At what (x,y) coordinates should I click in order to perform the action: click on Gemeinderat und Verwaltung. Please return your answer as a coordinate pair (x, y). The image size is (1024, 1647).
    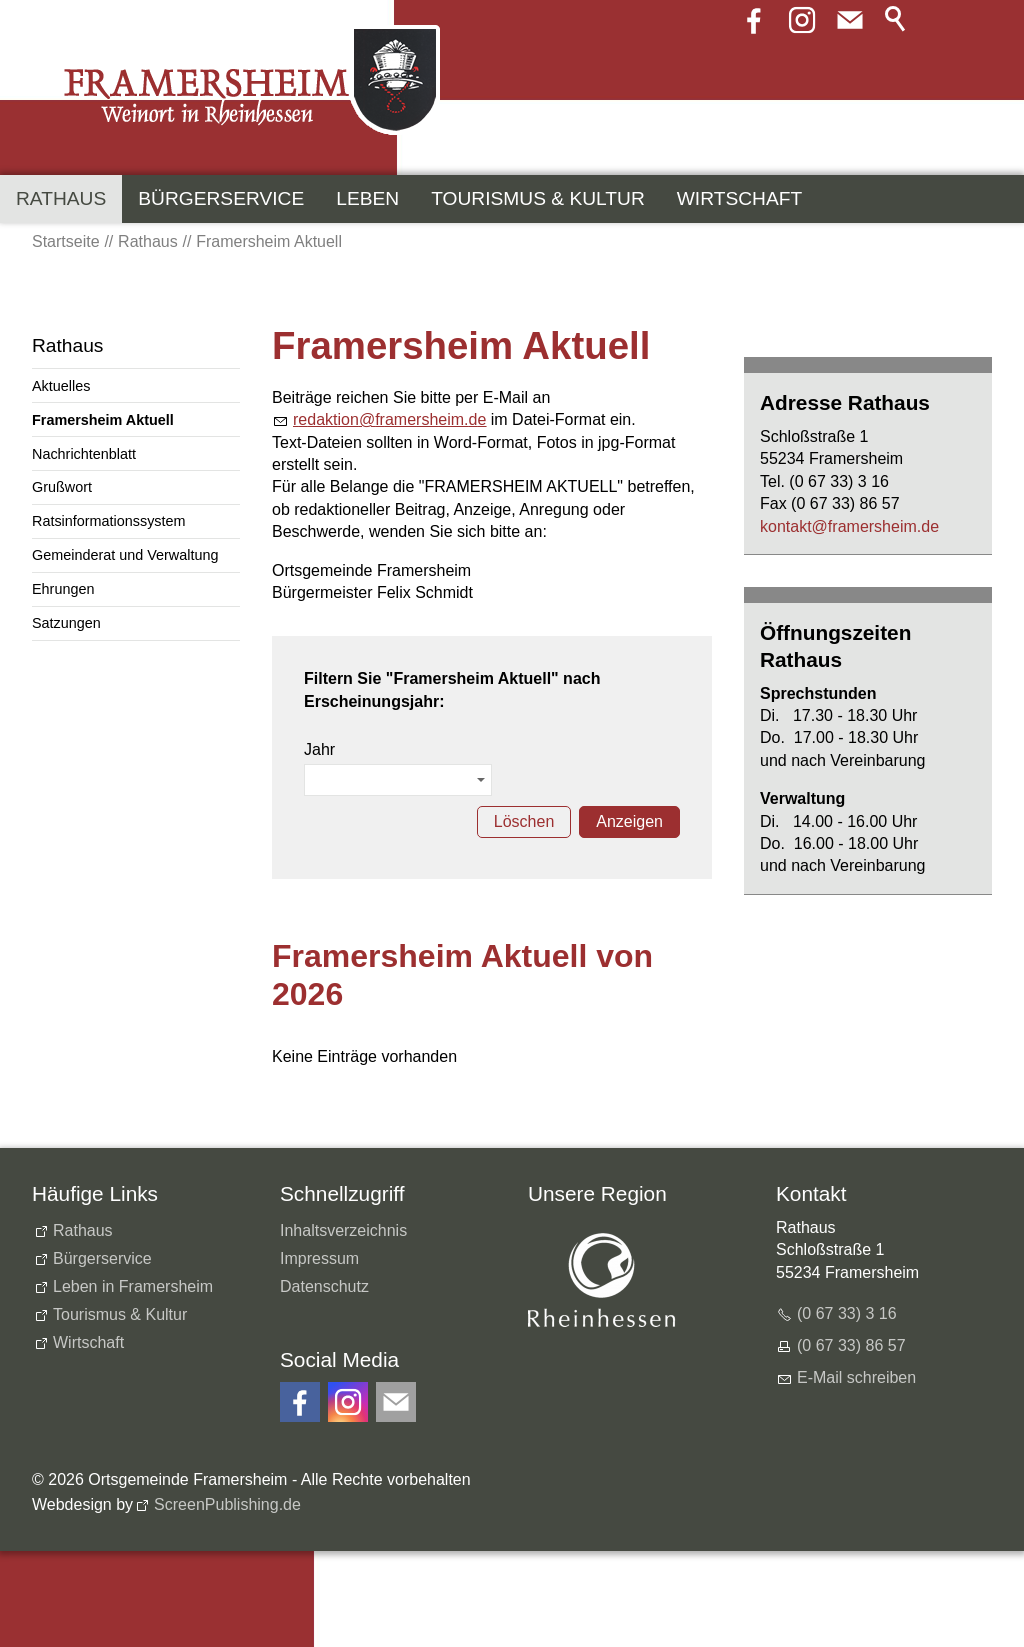
    Looking at the image, I should click on (125, 555).